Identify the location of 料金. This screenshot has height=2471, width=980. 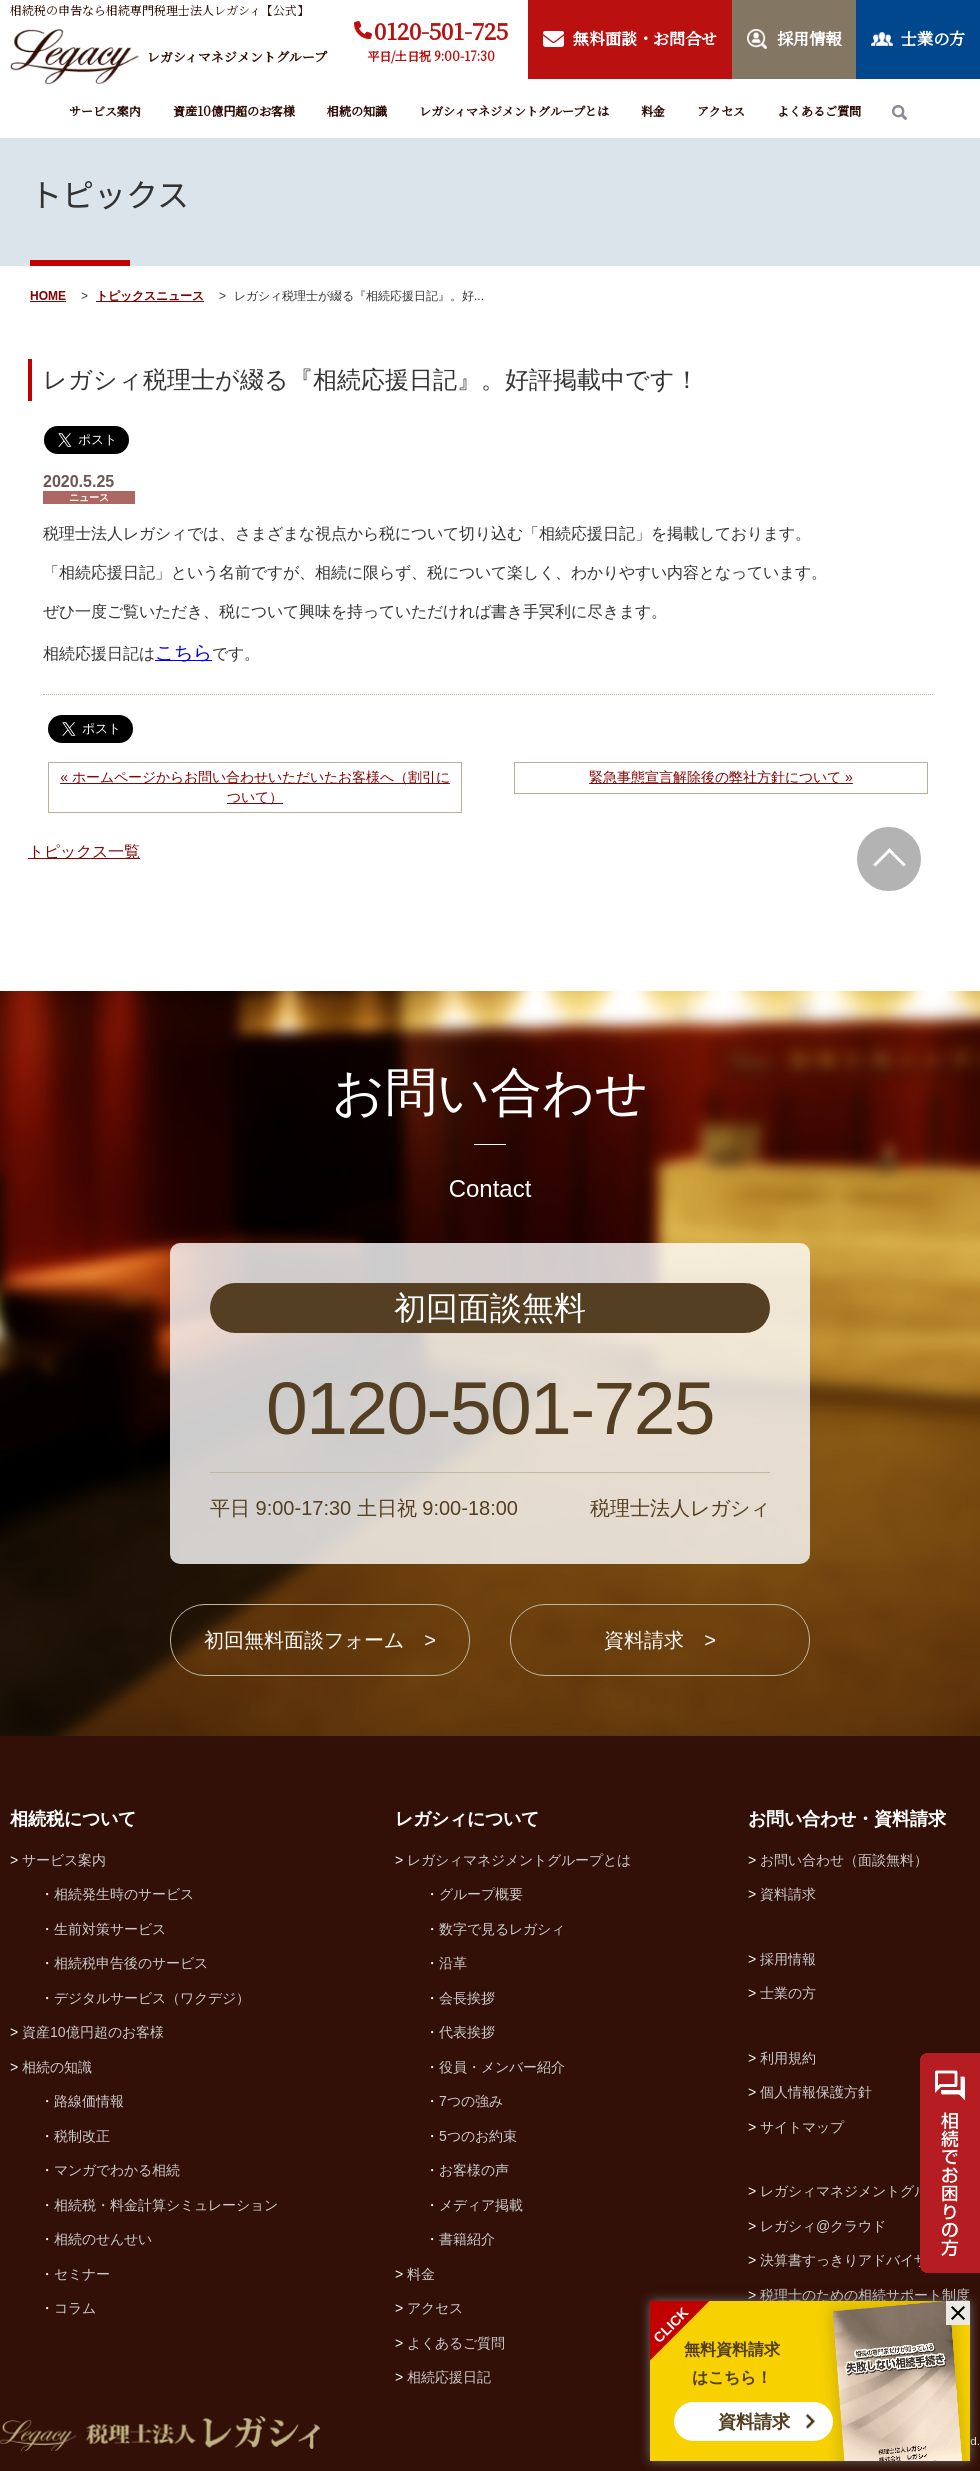
(653, 110).